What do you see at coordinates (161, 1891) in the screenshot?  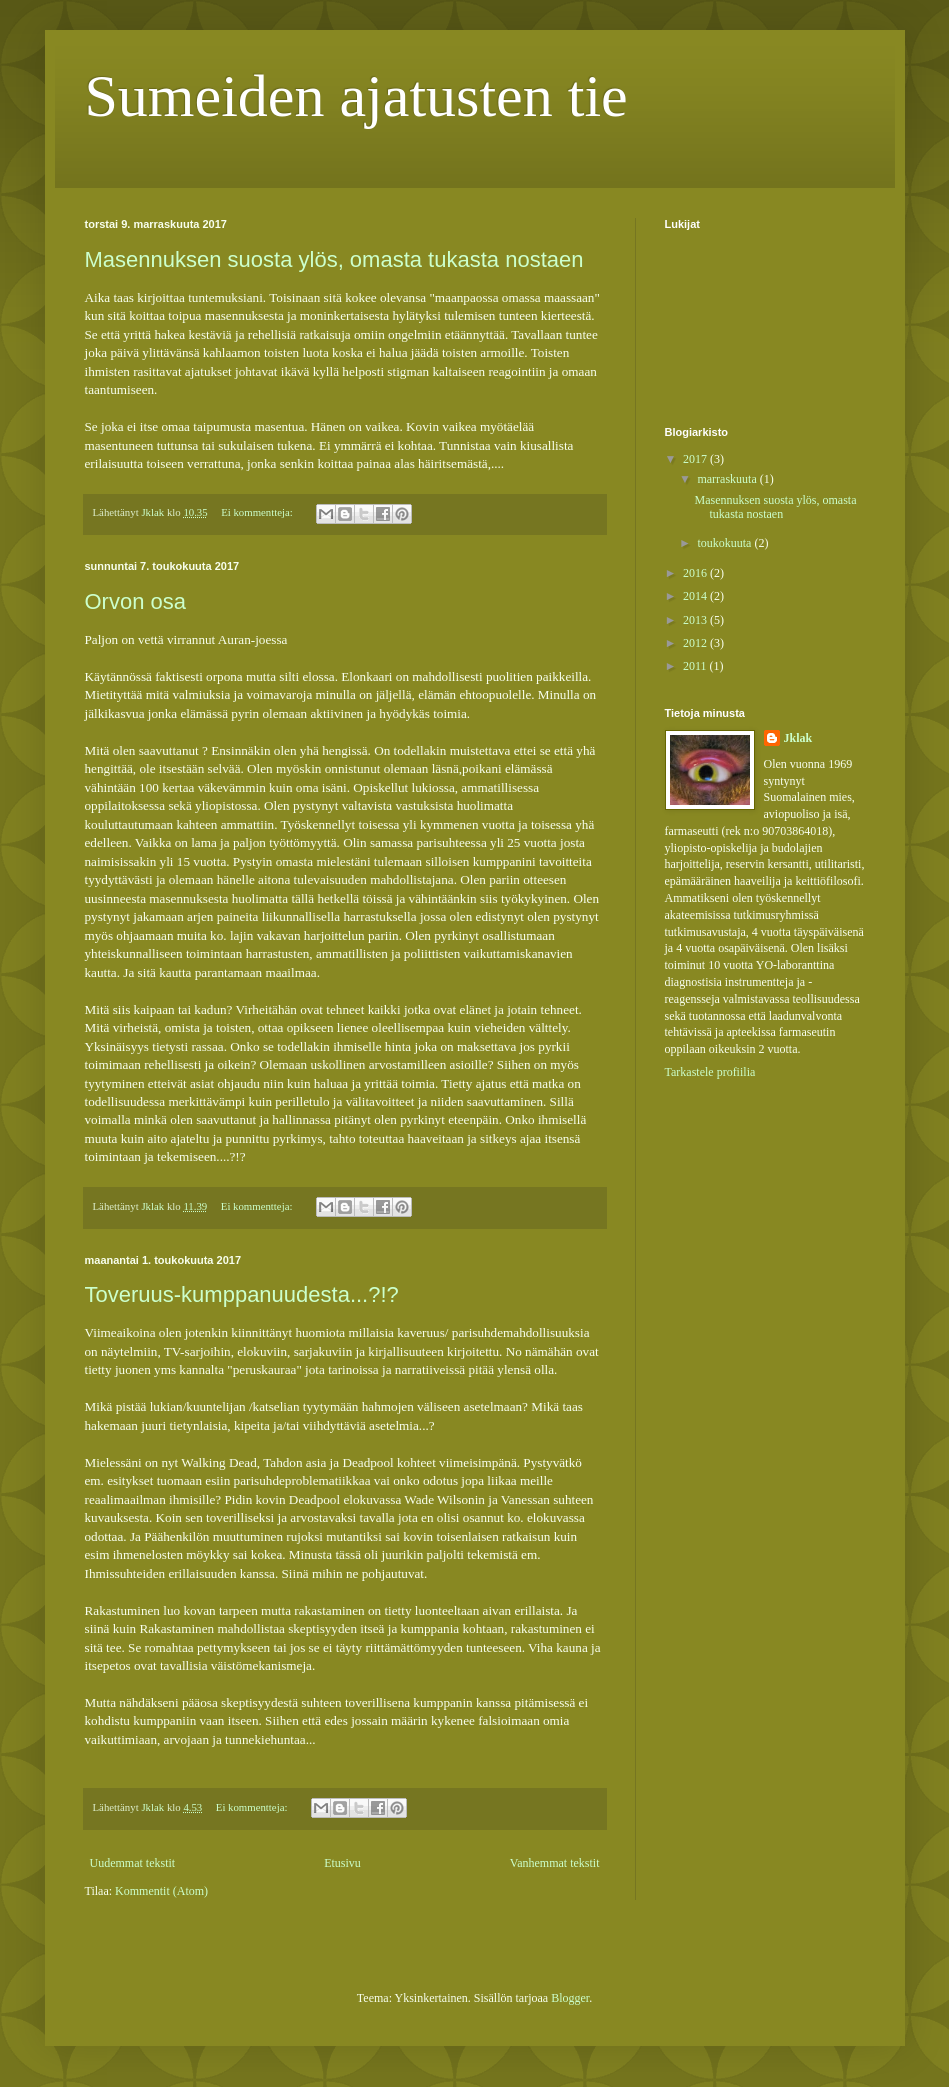 I see `Kommentit (Atom)` at bounding box center [161, 1891].